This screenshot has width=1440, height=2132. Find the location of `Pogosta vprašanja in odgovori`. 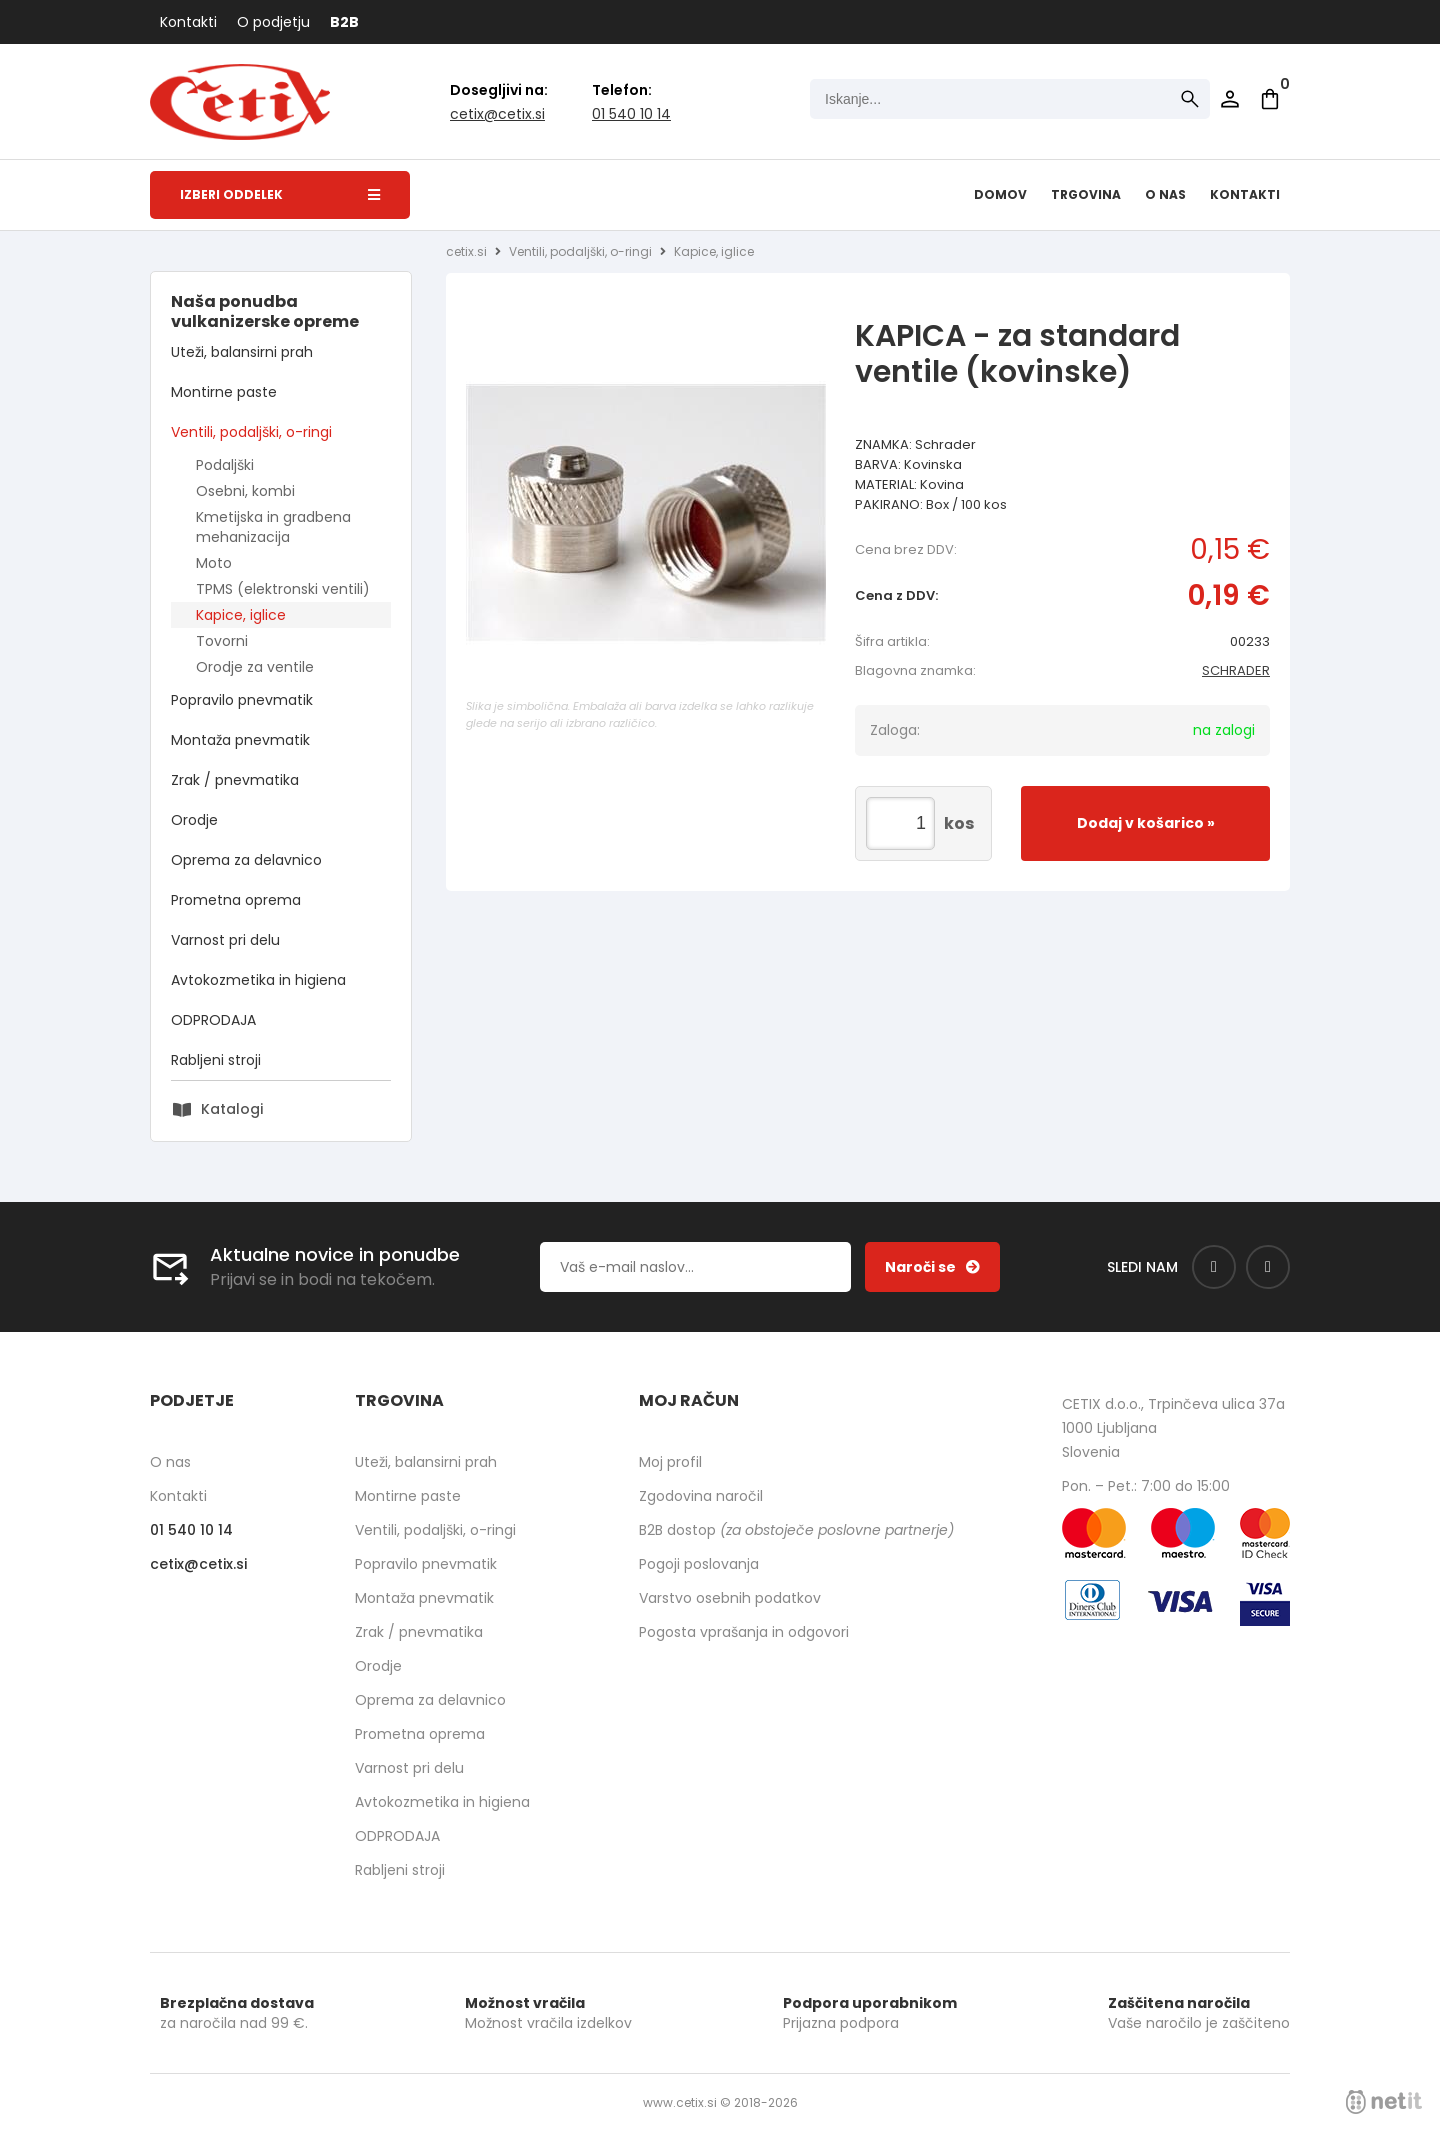

Pogosta vprašanja in odgovori is located at coordinates (744, 1632).